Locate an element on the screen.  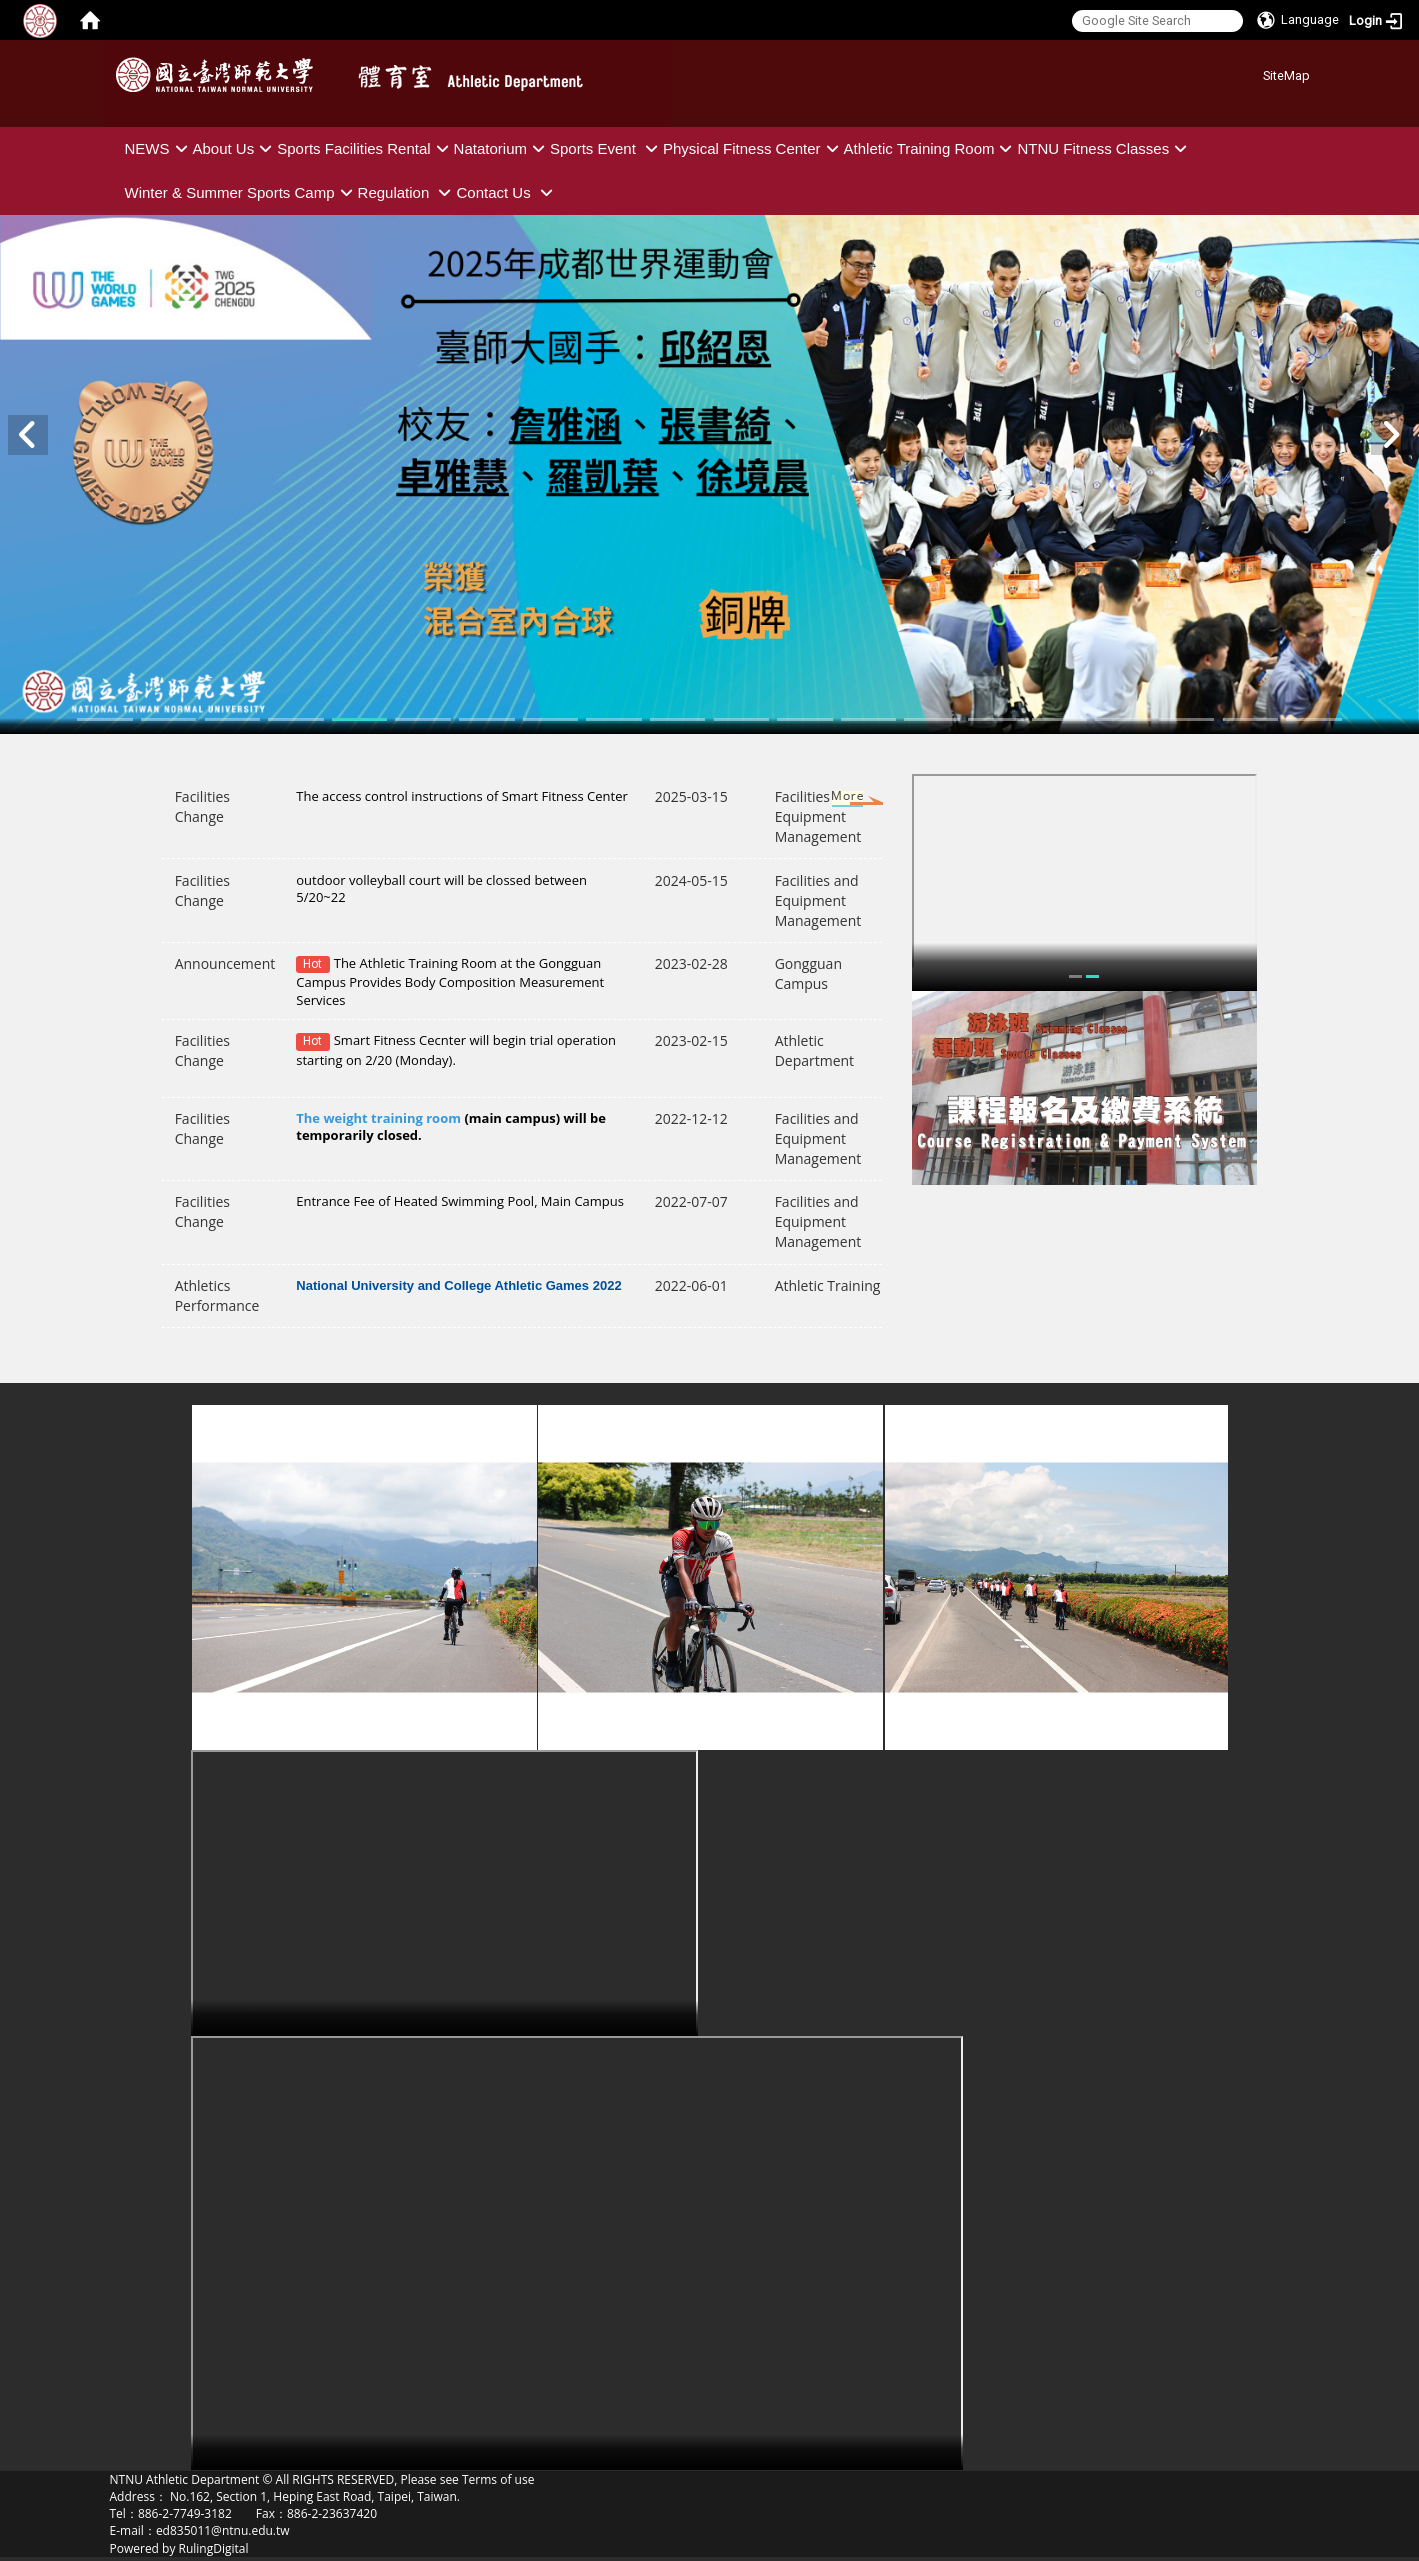
Contact Us is located at coordinates (506, 192).